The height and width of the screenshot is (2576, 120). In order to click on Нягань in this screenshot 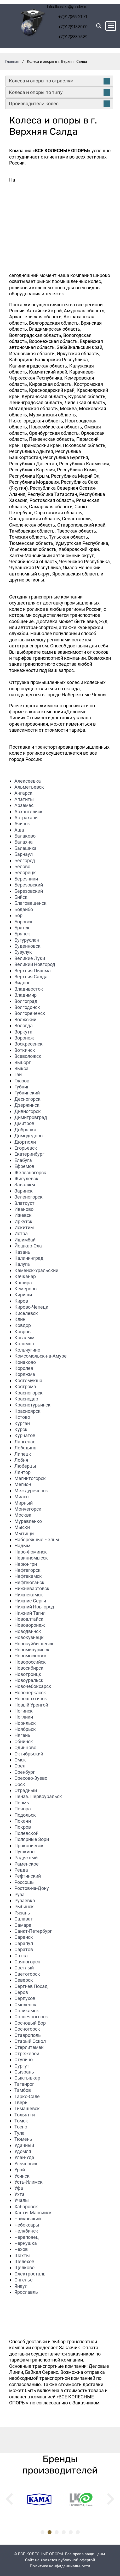, I will do `click(22, 1735)`.